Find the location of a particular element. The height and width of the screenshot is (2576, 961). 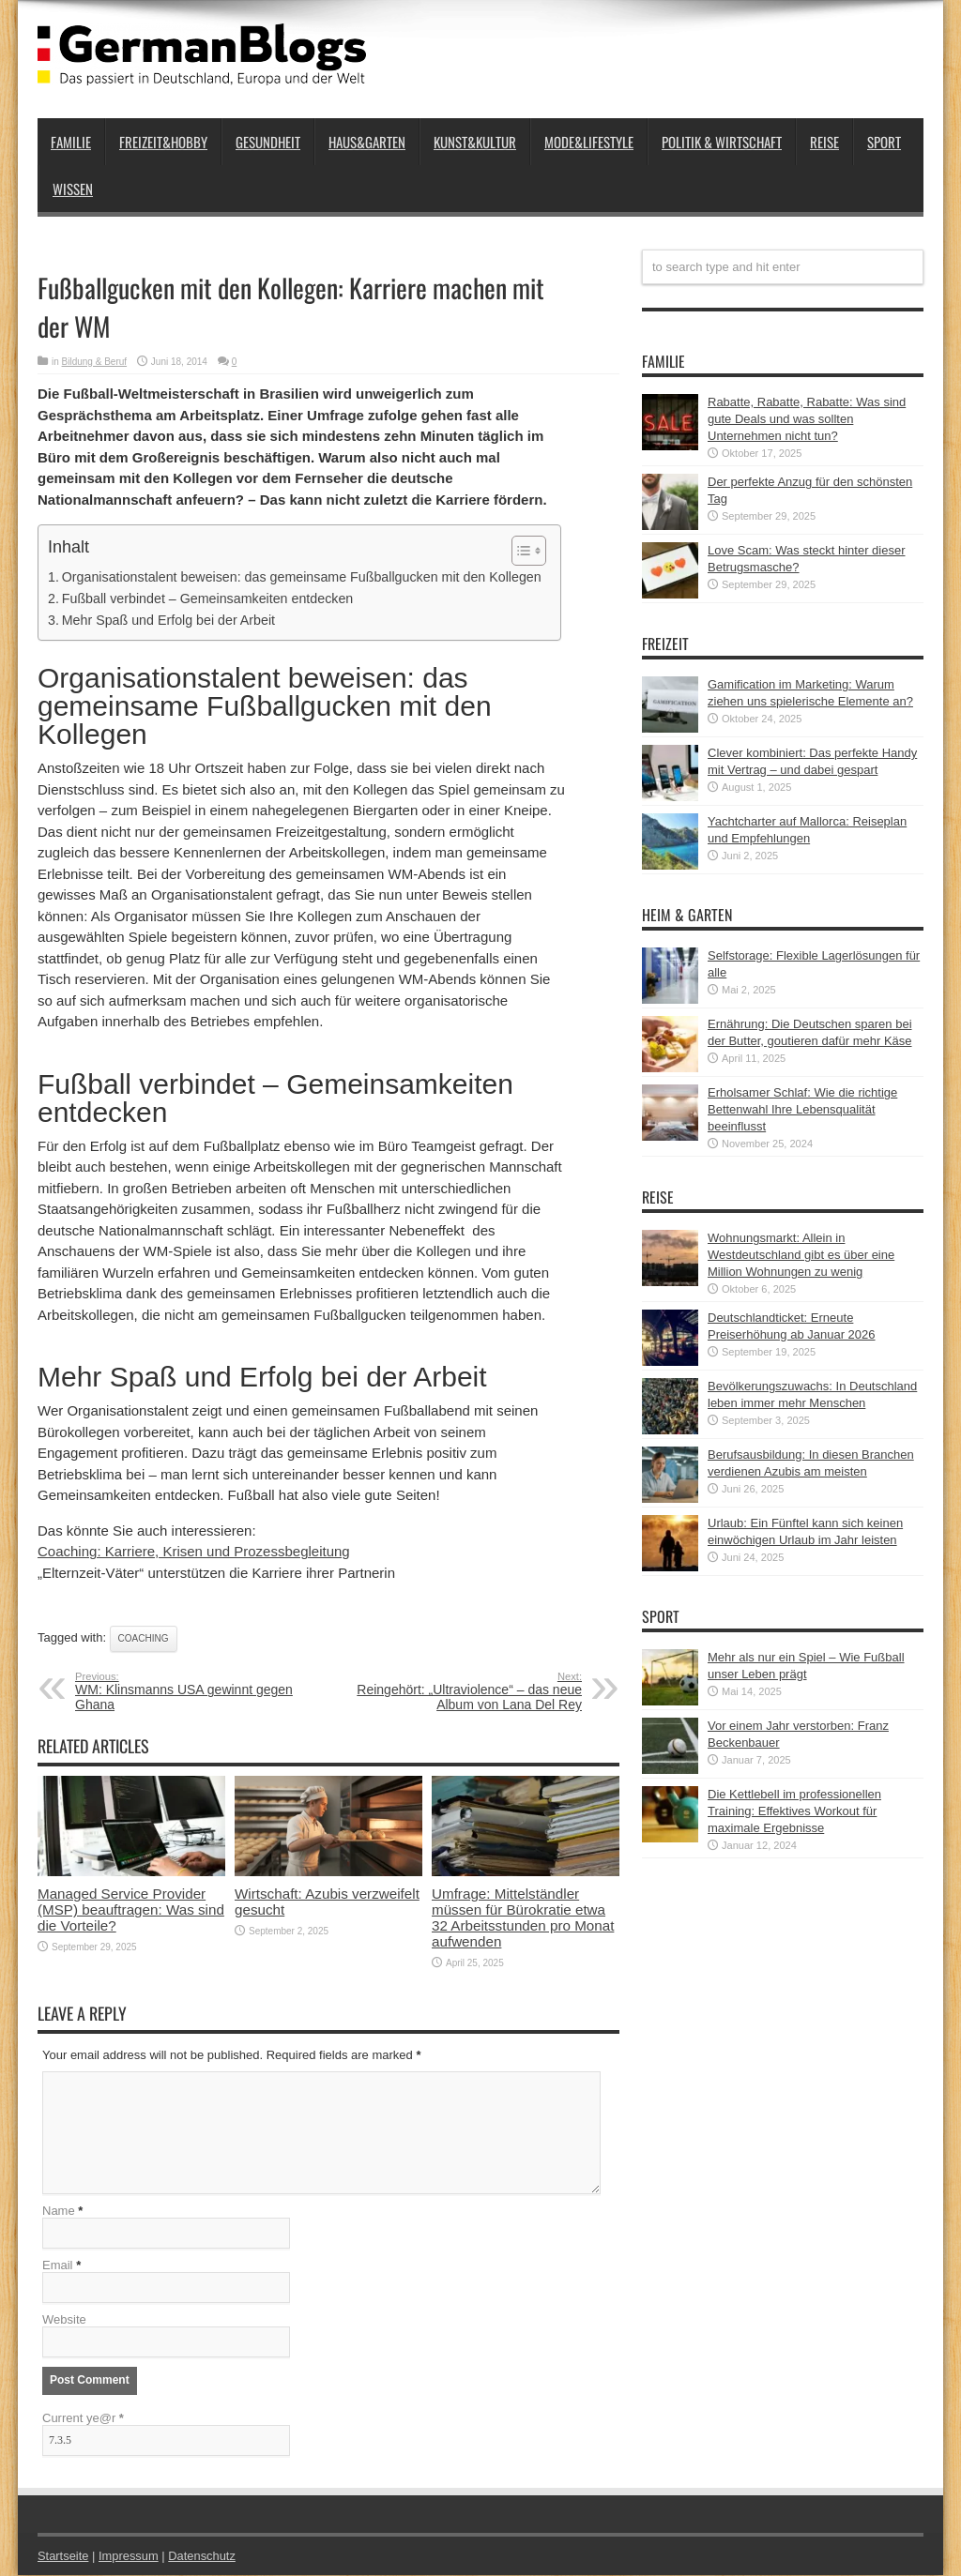

Die Kettlebell im professionellen Training: Effektives Workout für maximale Ergebnisse is located at coordinates (794, 1811).